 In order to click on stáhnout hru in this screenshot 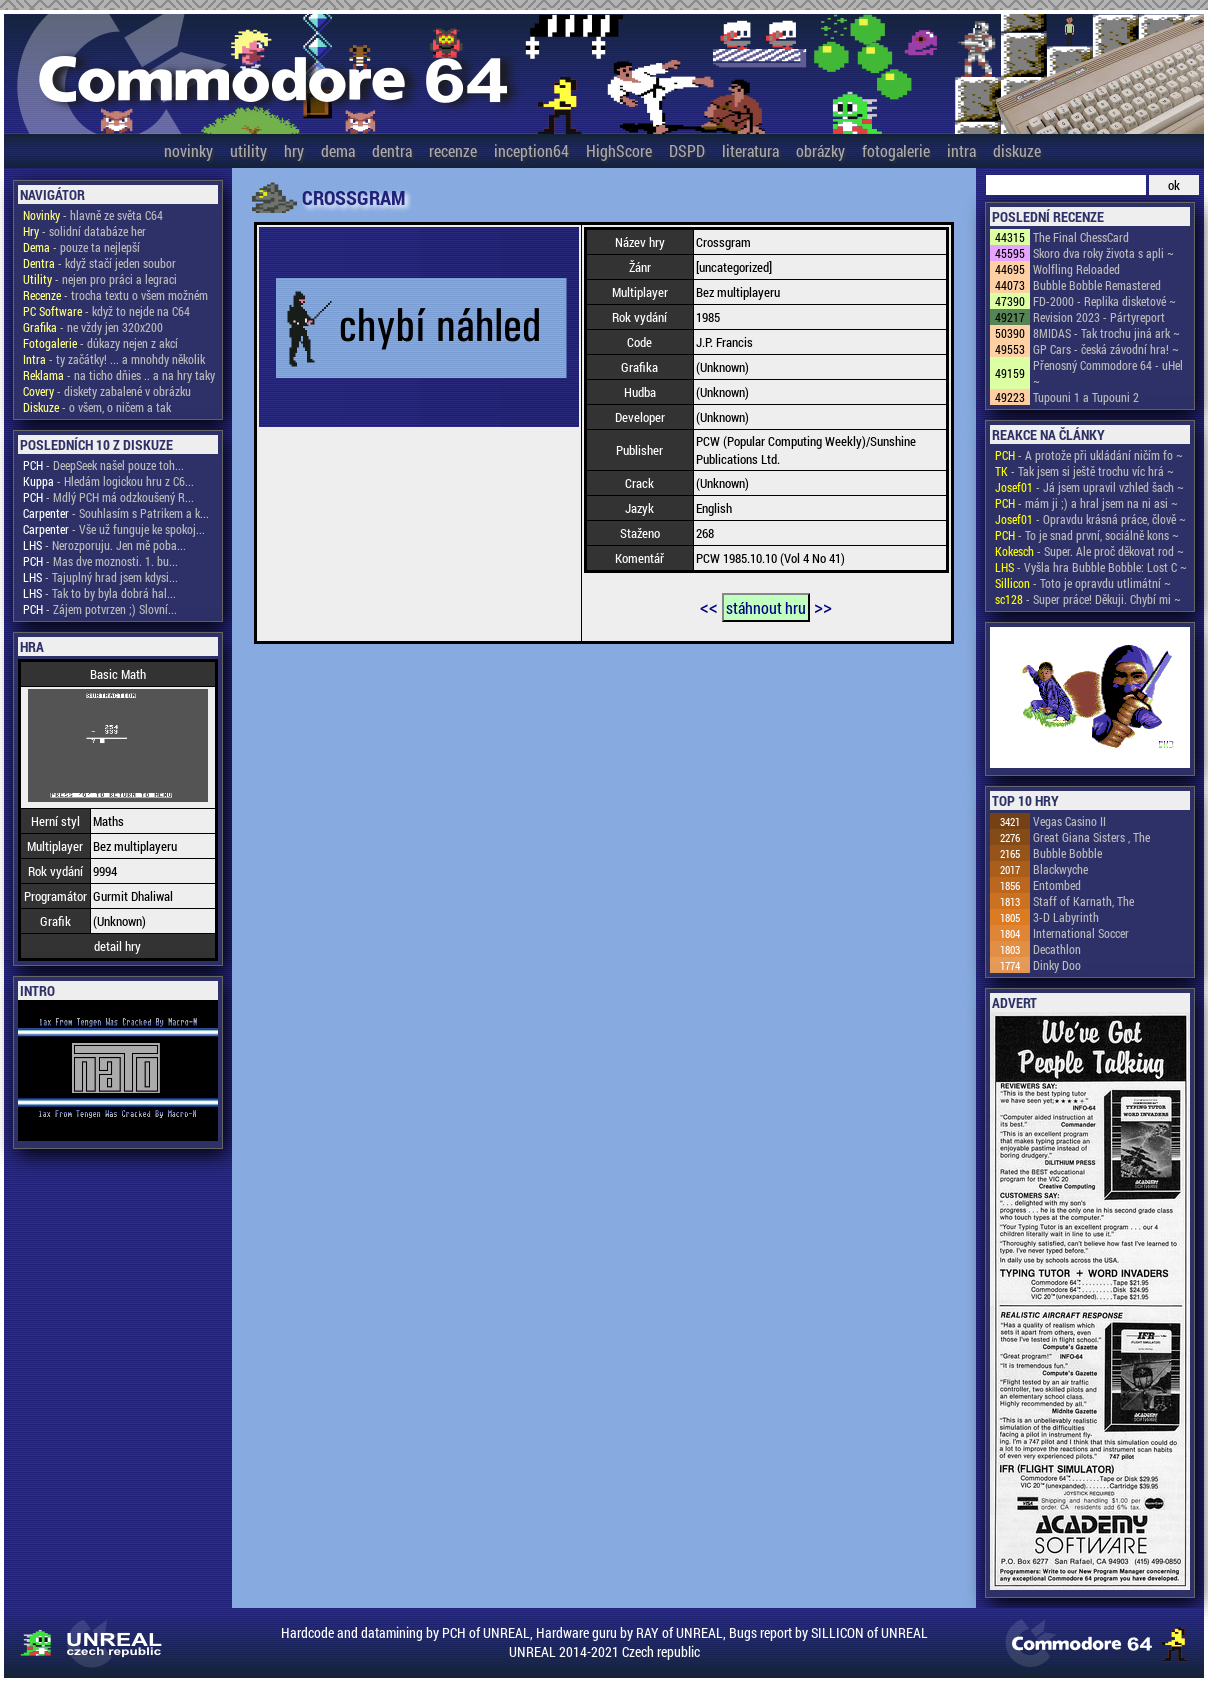, I will do `click(766, 607)`.